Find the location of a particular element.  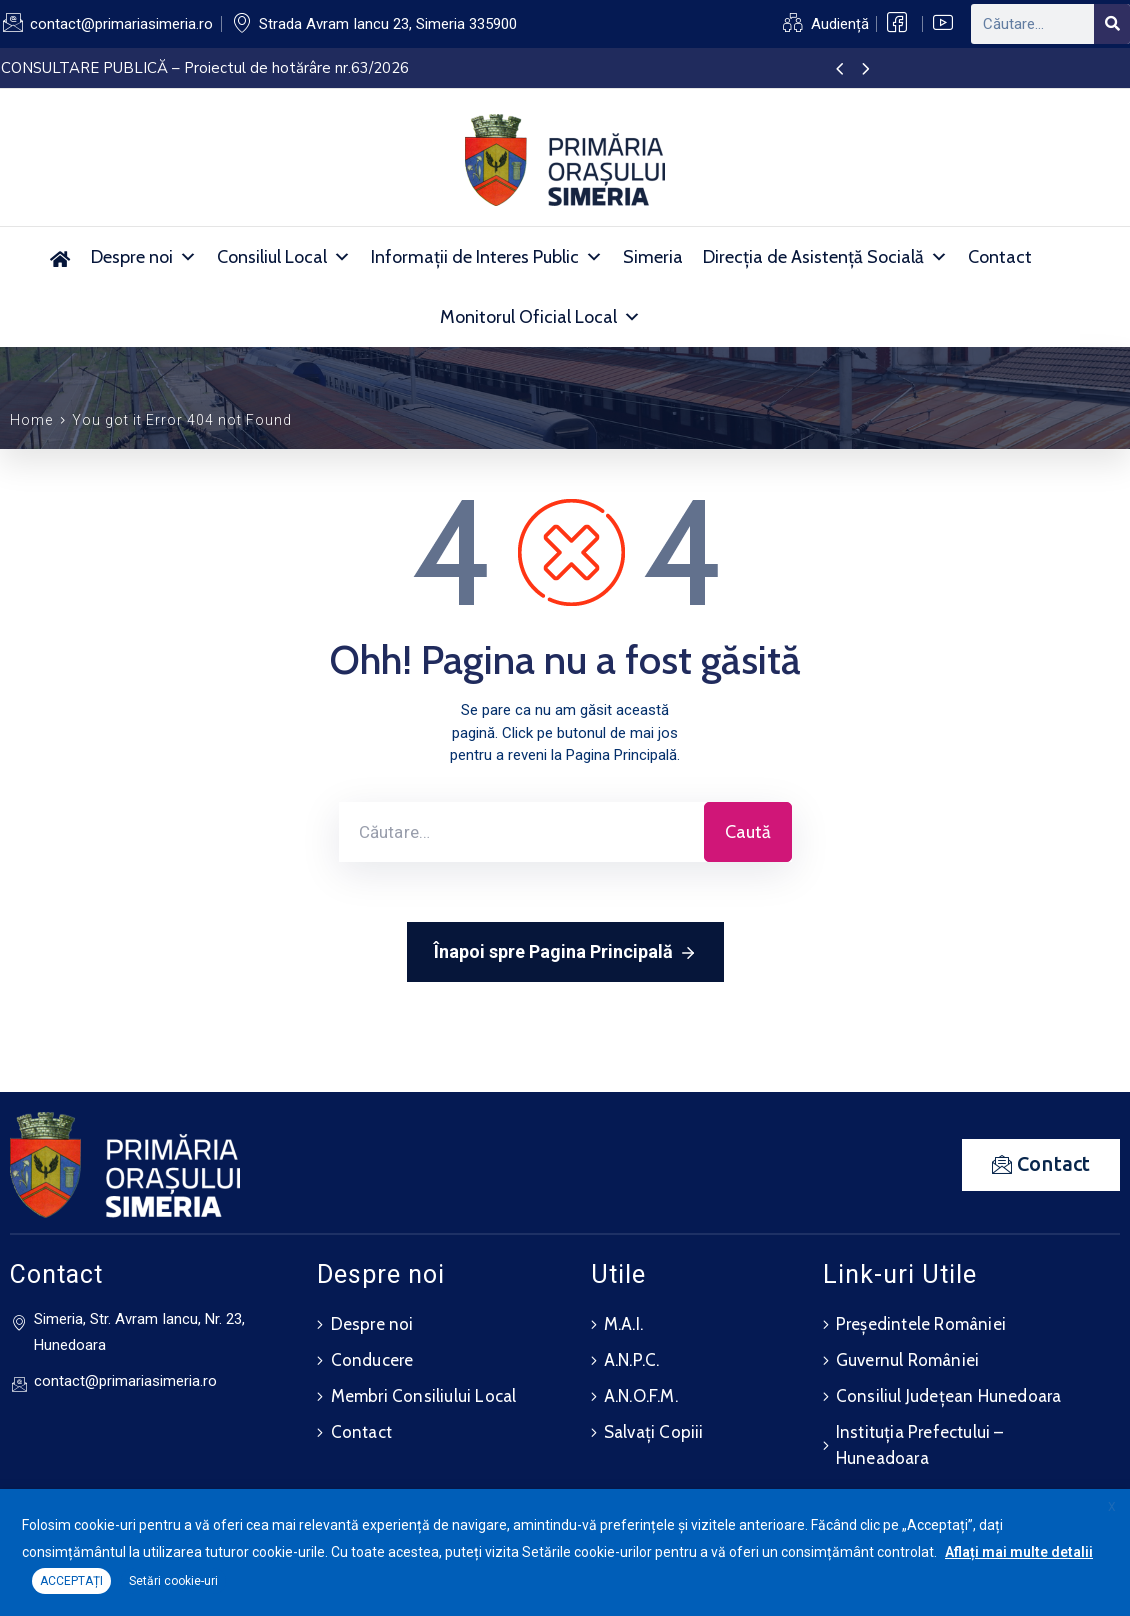

Consiliul Județean Hunedoara is located at coordinates (949, 1396).